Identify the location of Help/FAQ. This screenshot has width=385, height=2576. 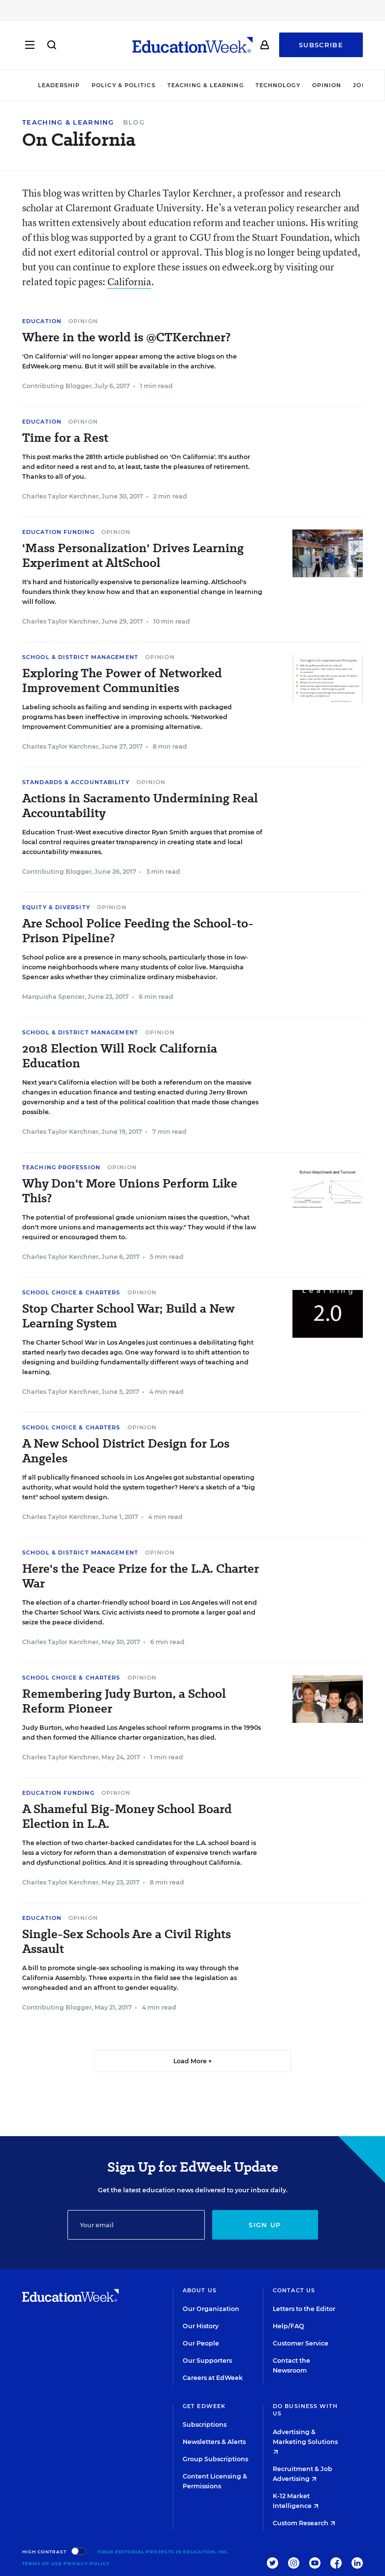
(288, 2326).